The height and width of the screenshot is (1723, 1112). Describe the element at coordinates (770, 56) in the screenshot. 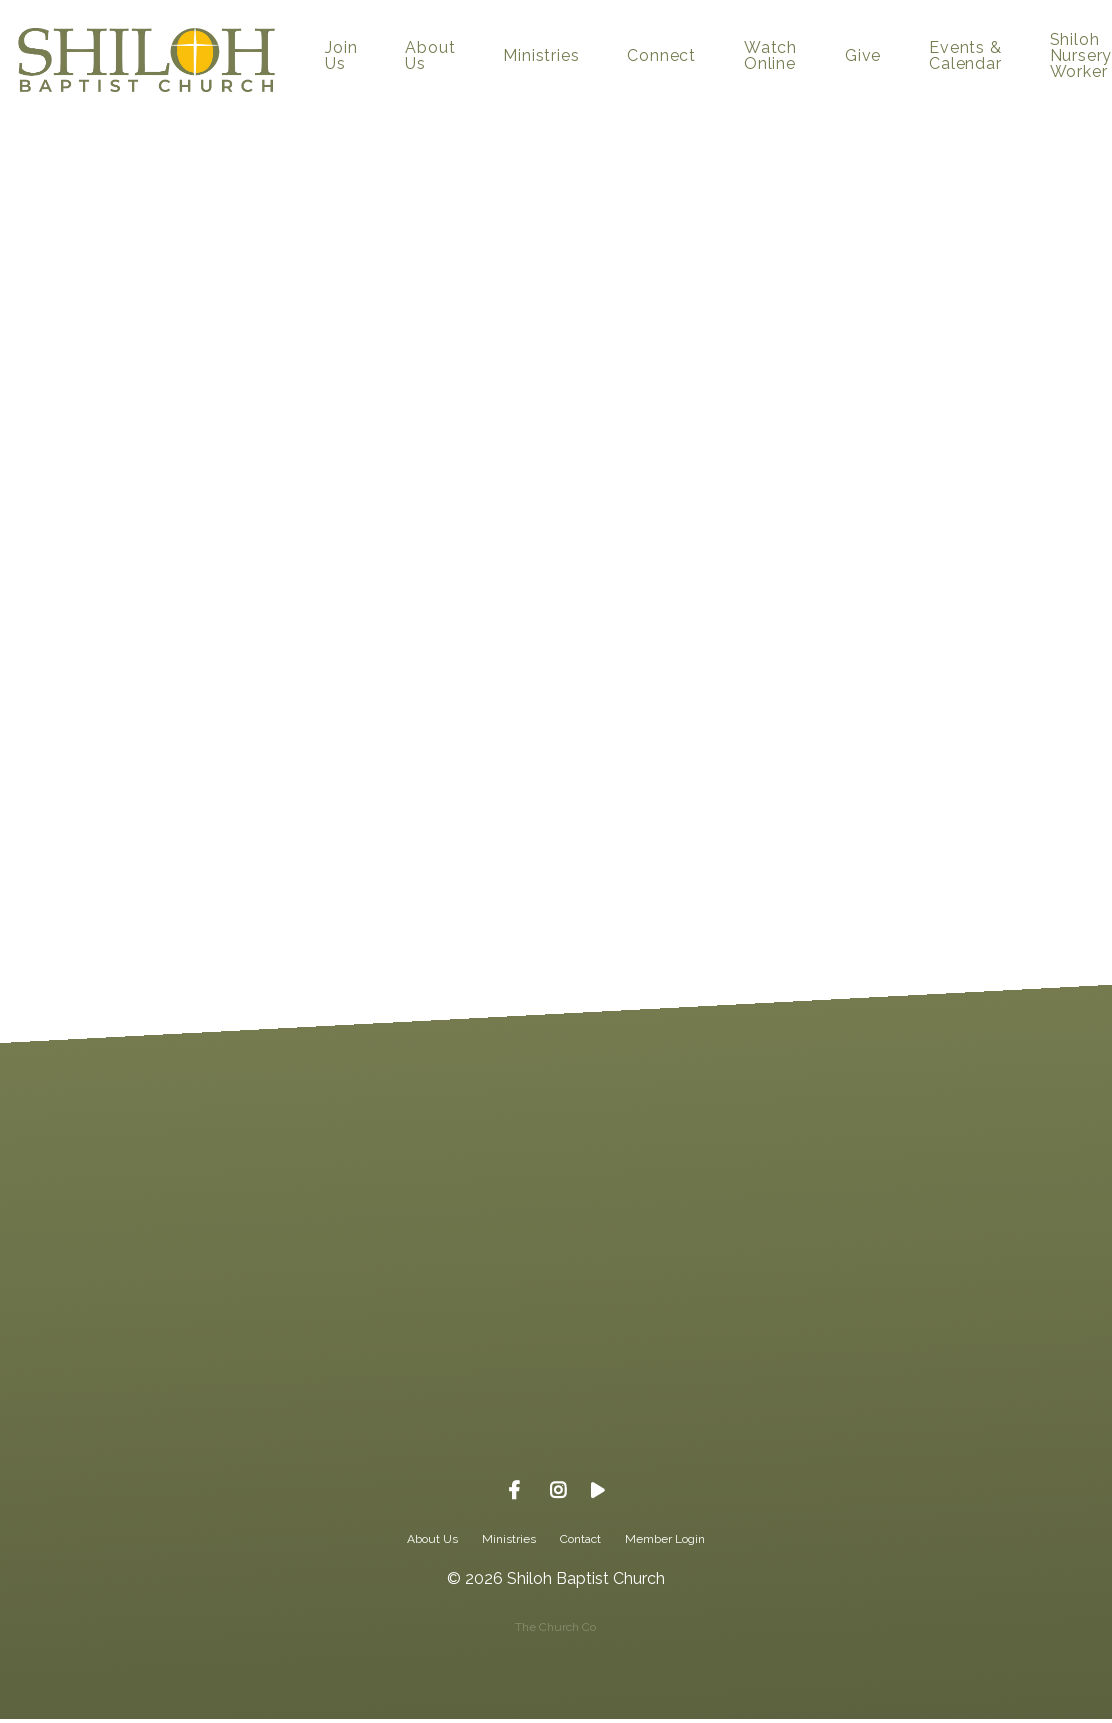

I see `Watch Online` at that location.